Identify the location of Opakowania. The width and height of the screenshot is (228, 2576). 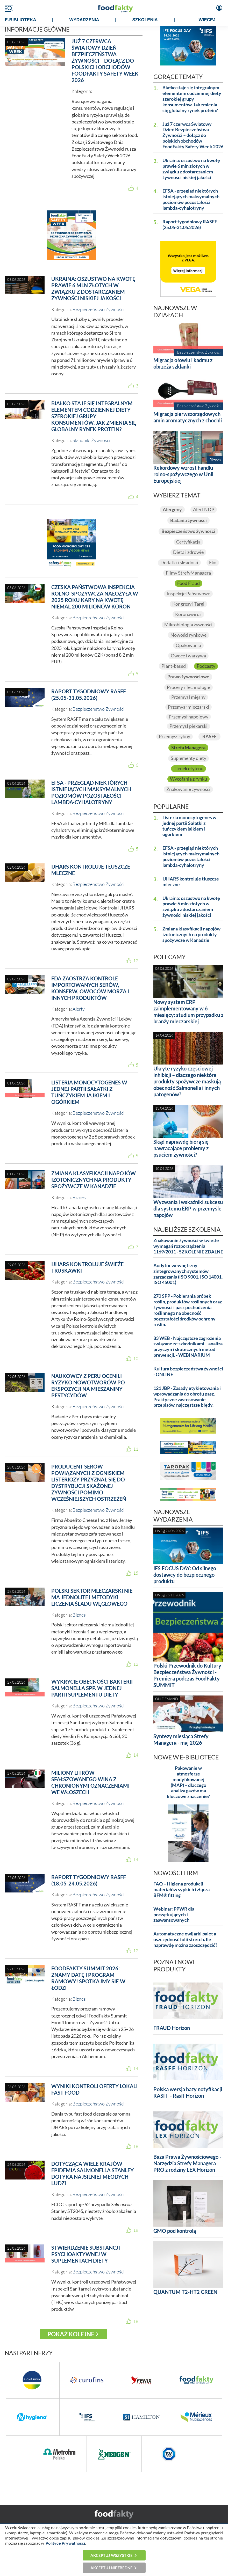
(188, 645).